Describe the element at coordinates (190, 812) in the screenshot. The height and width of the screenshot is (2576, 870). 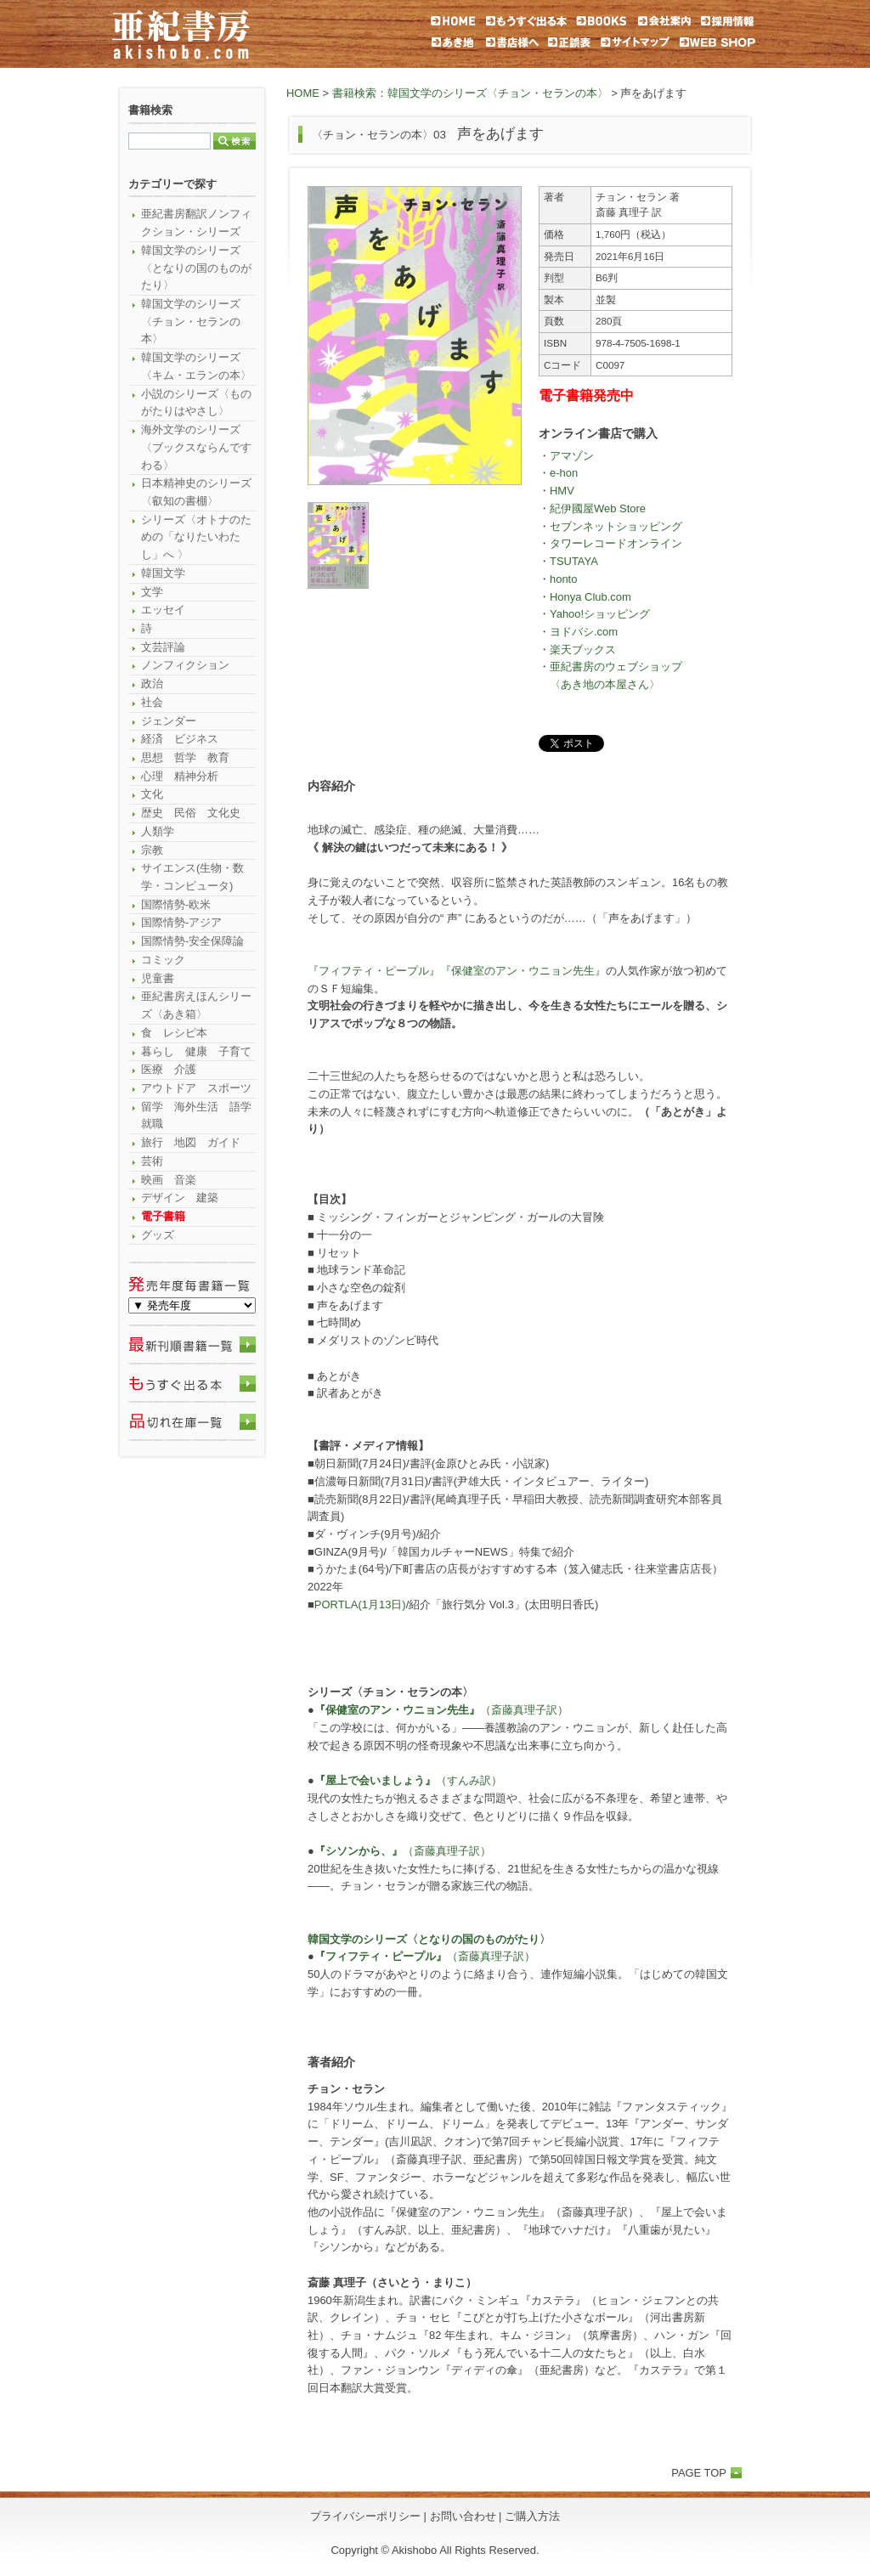
I see `歴史 民俗 文化史` at that location.